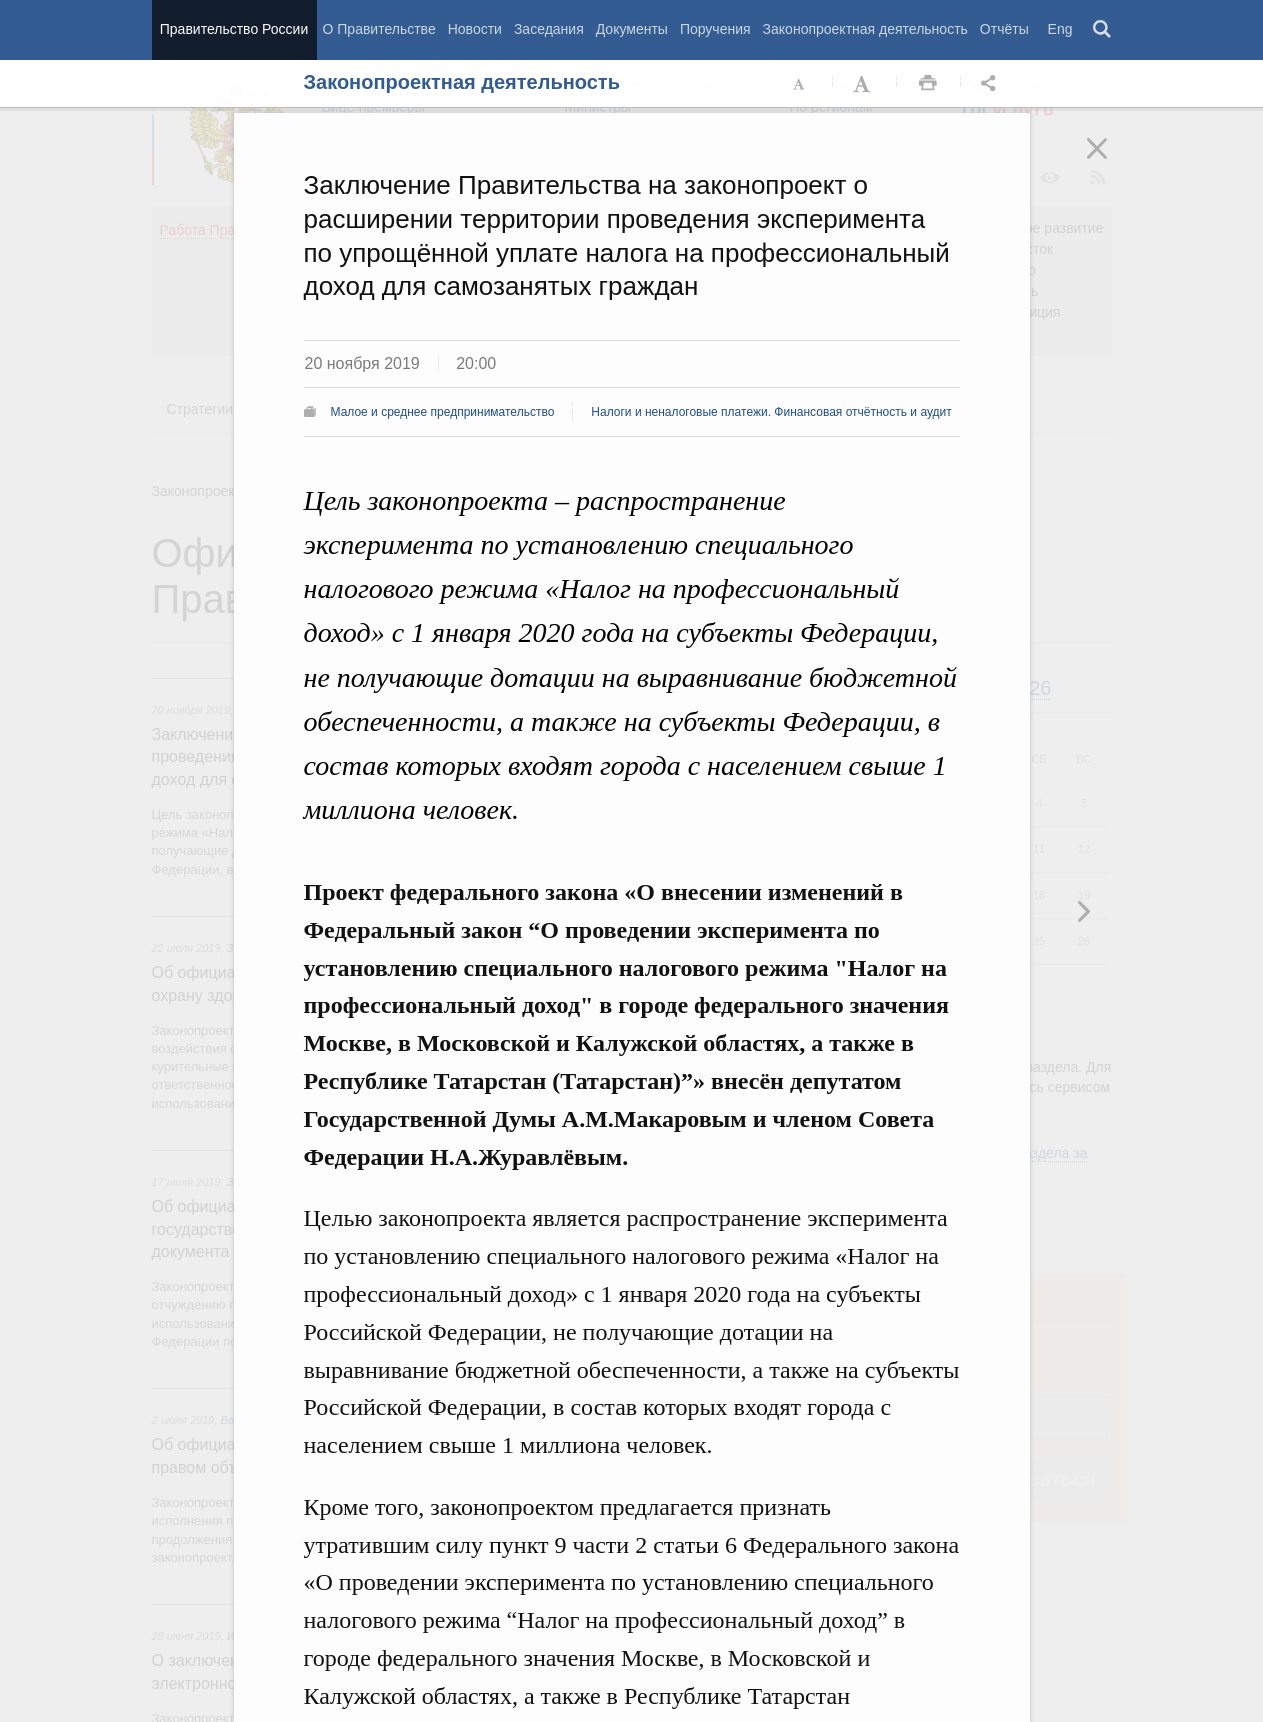 The image size is (1263, 1722). I want to click on О Правительстве, so click(379, 29).